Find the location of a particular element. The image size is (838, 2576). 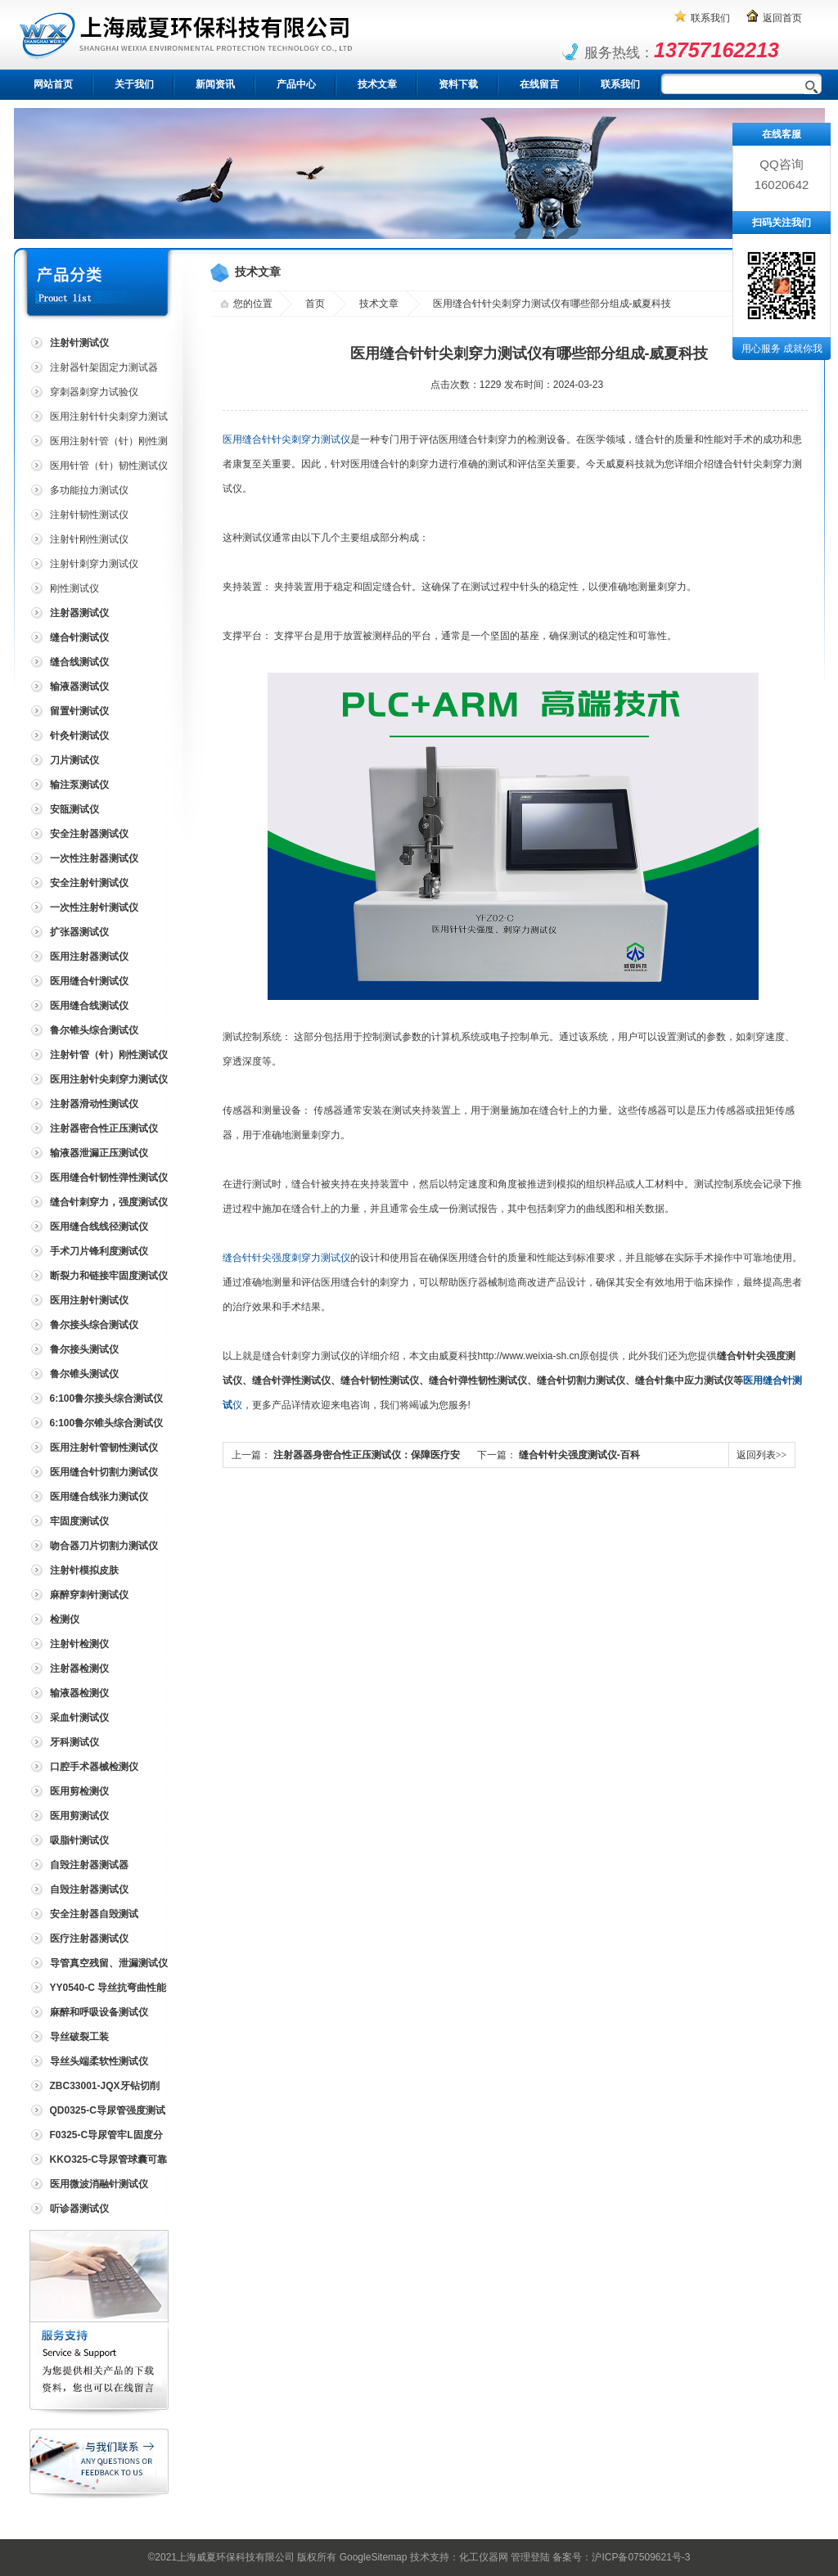

备案号：沪ICP备07509621号-3 is located at coordinates (621, 2557).